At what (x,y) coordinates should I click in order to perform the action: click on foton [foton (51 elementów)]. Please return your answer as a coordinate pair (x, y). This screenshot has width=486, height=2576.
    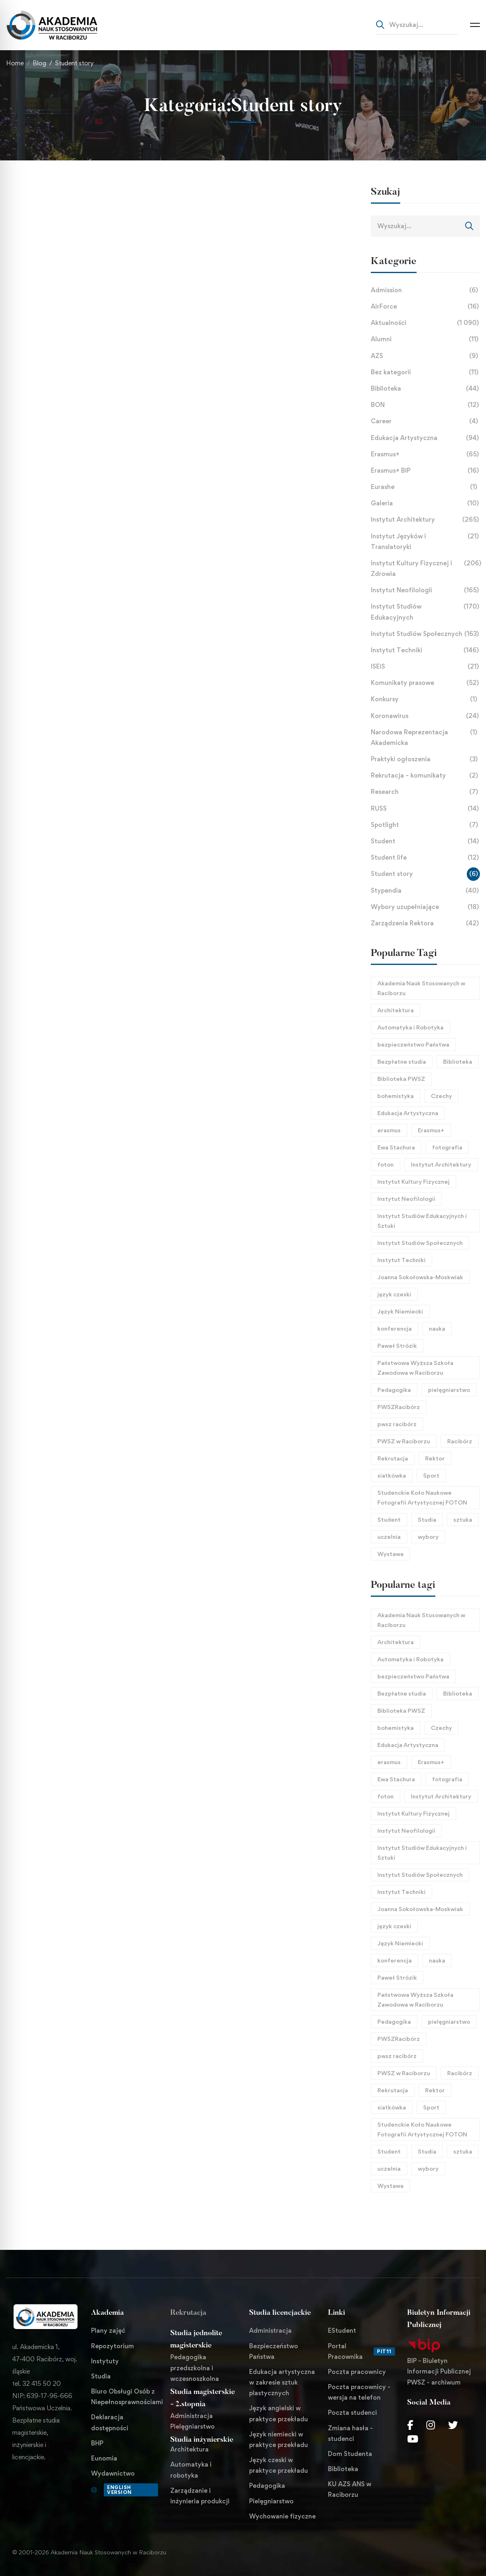
    Looking at the image, I should click on (385, 1164).